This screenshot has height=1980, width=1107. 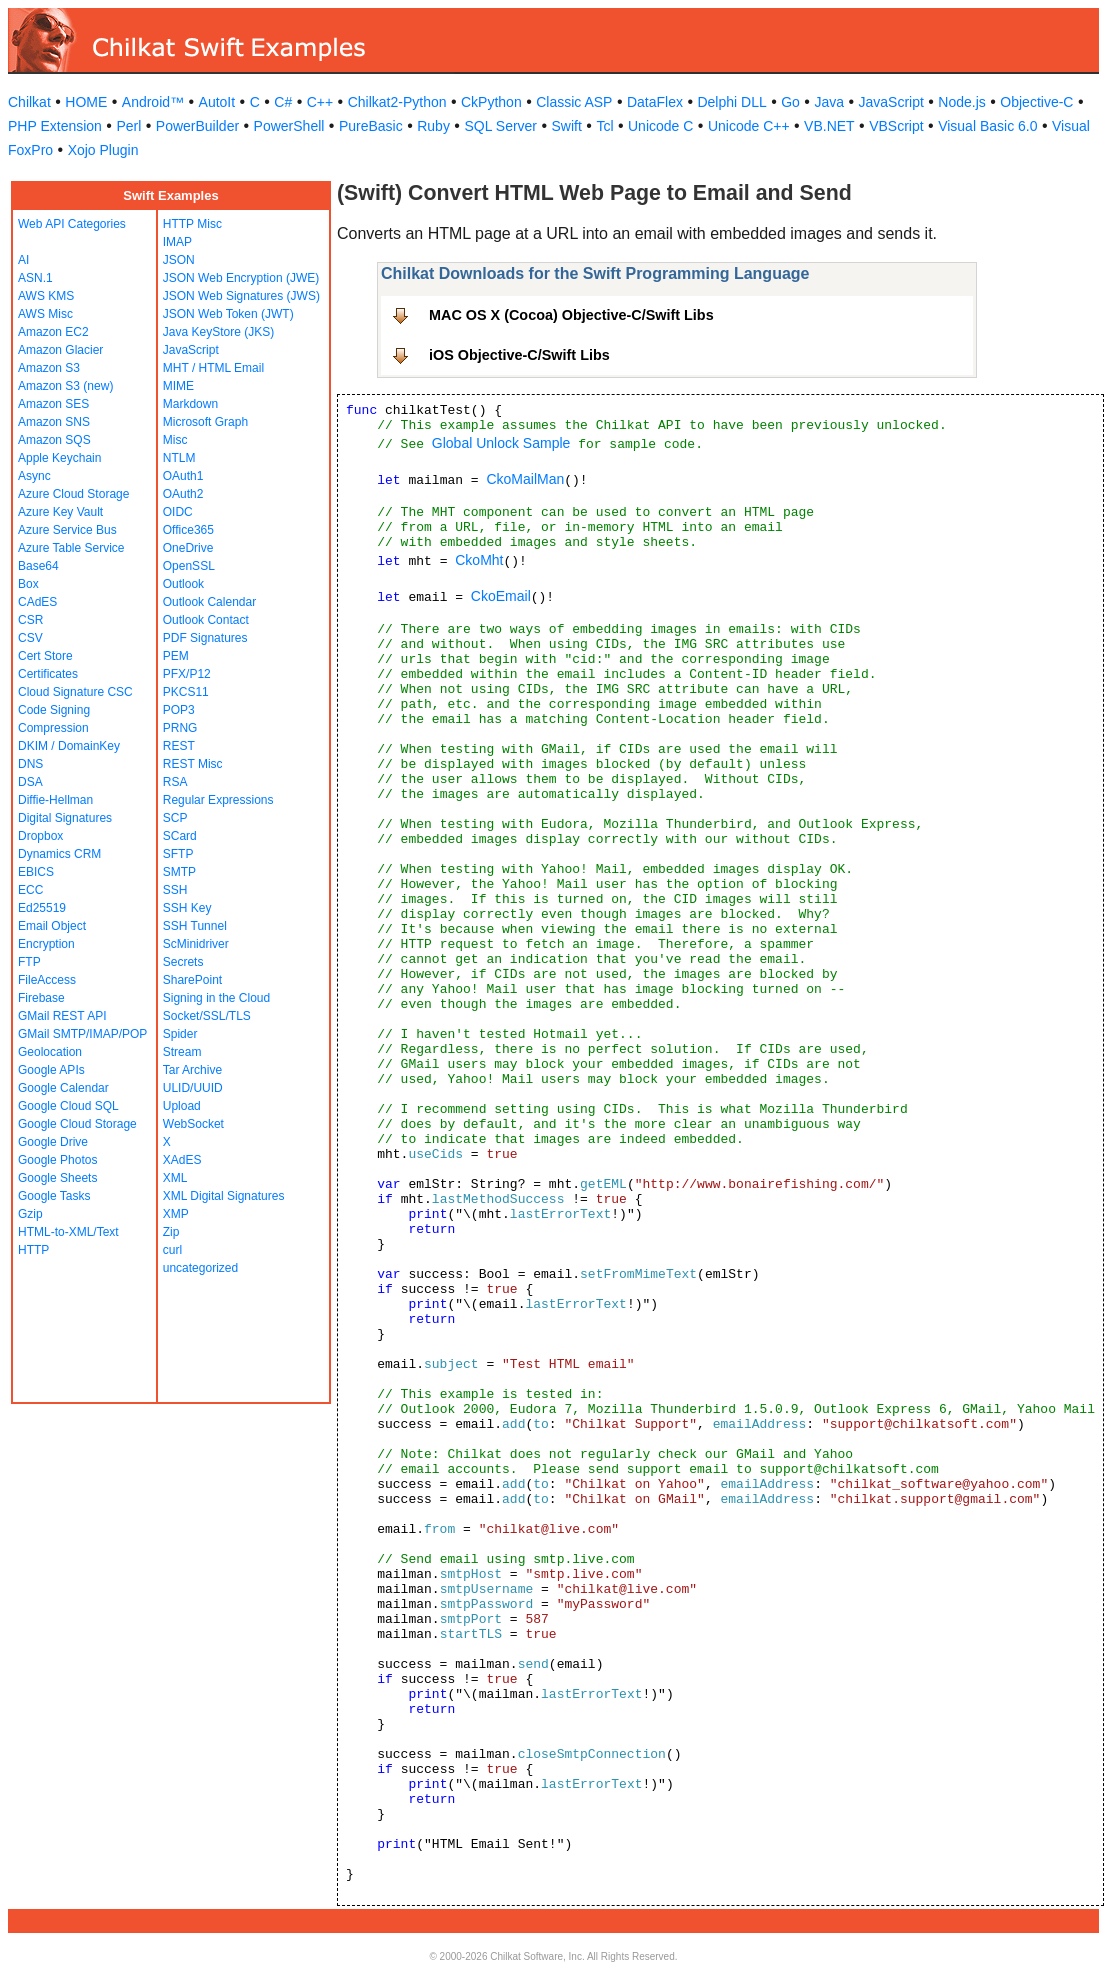 What do you see at coordinates (209, 602) in the screenshot?
I see `Outlook Calendar` at bounding box center [209, 602].